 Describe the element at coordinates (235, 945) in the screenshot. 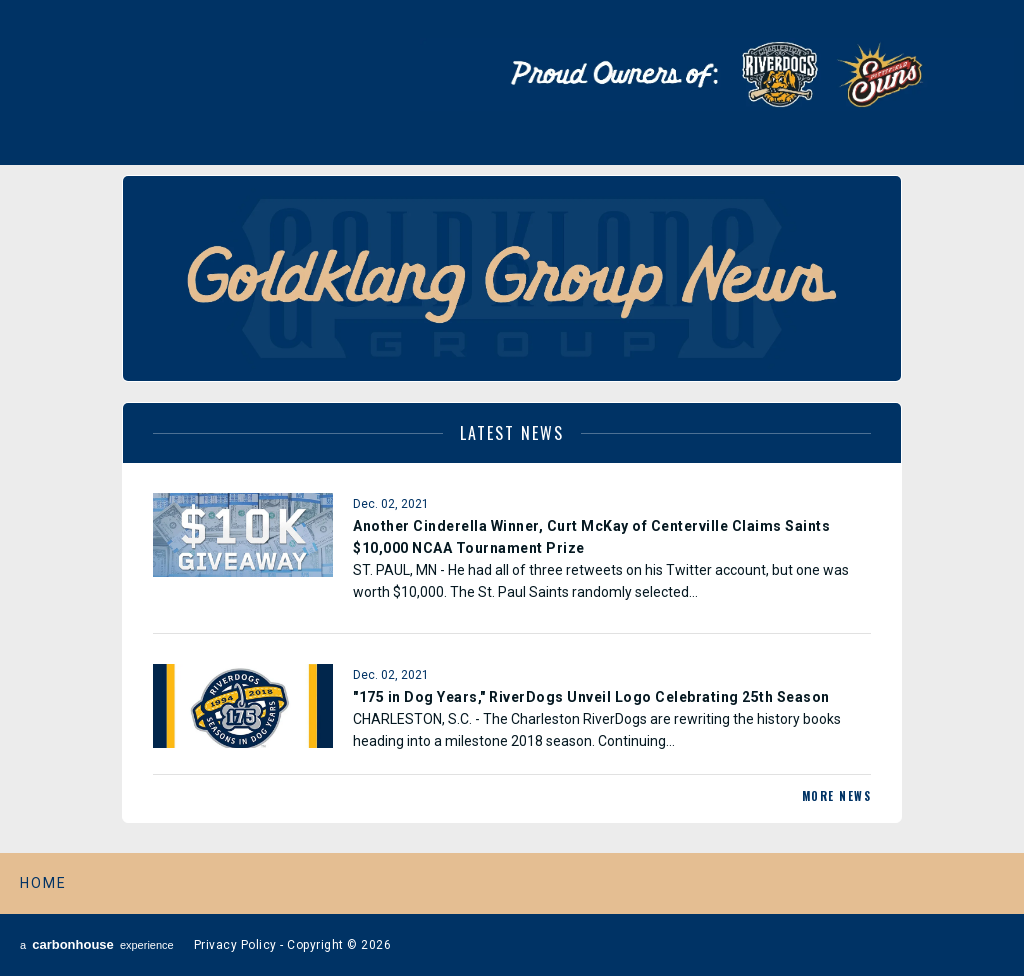

I see `Privacy Policy` at that location.